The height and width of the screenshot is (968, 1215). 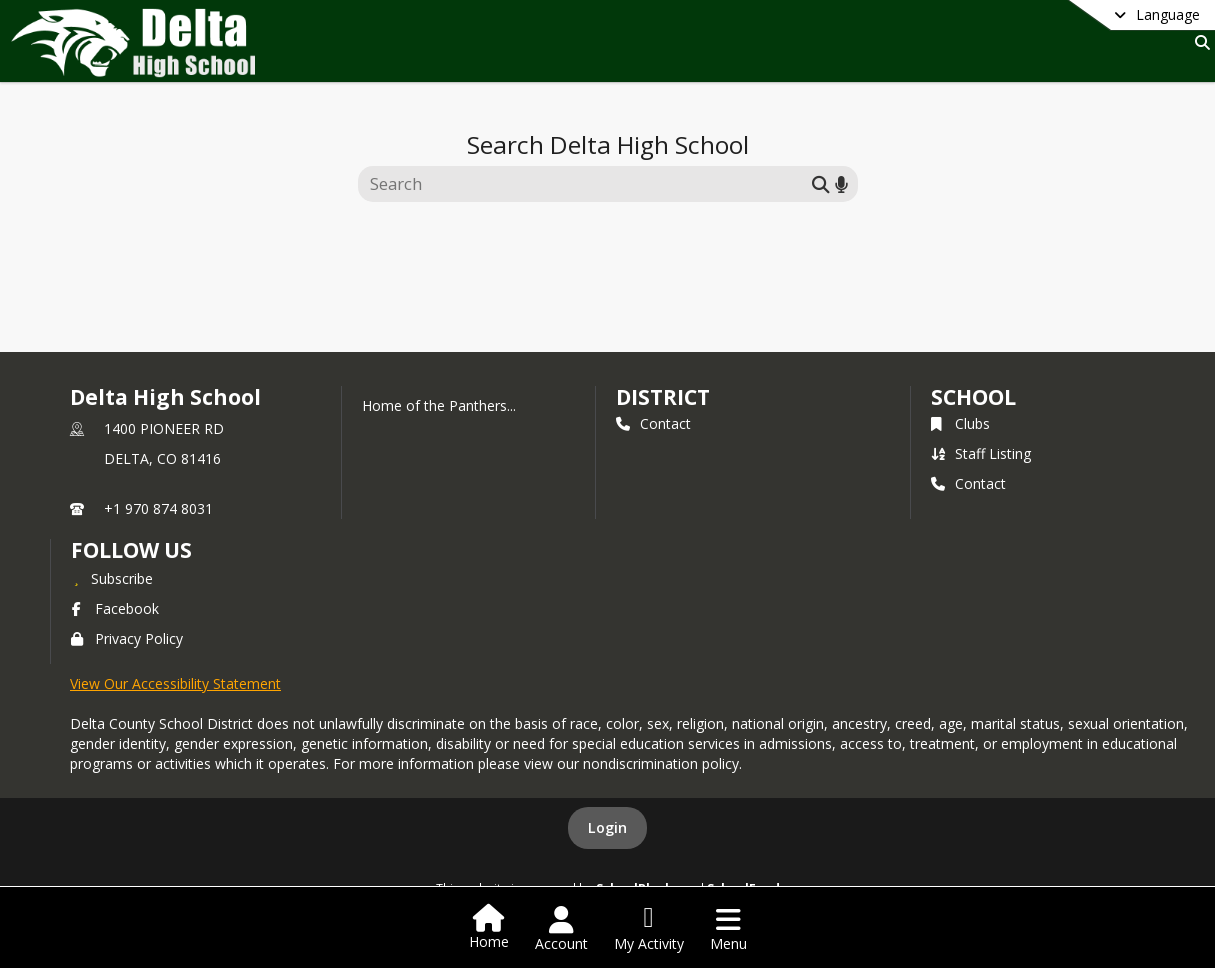 What do you see at coordinates (728, 929) in the screenshot?
I see `[Open Navigation Menu]` at bounding box center [728, 929].